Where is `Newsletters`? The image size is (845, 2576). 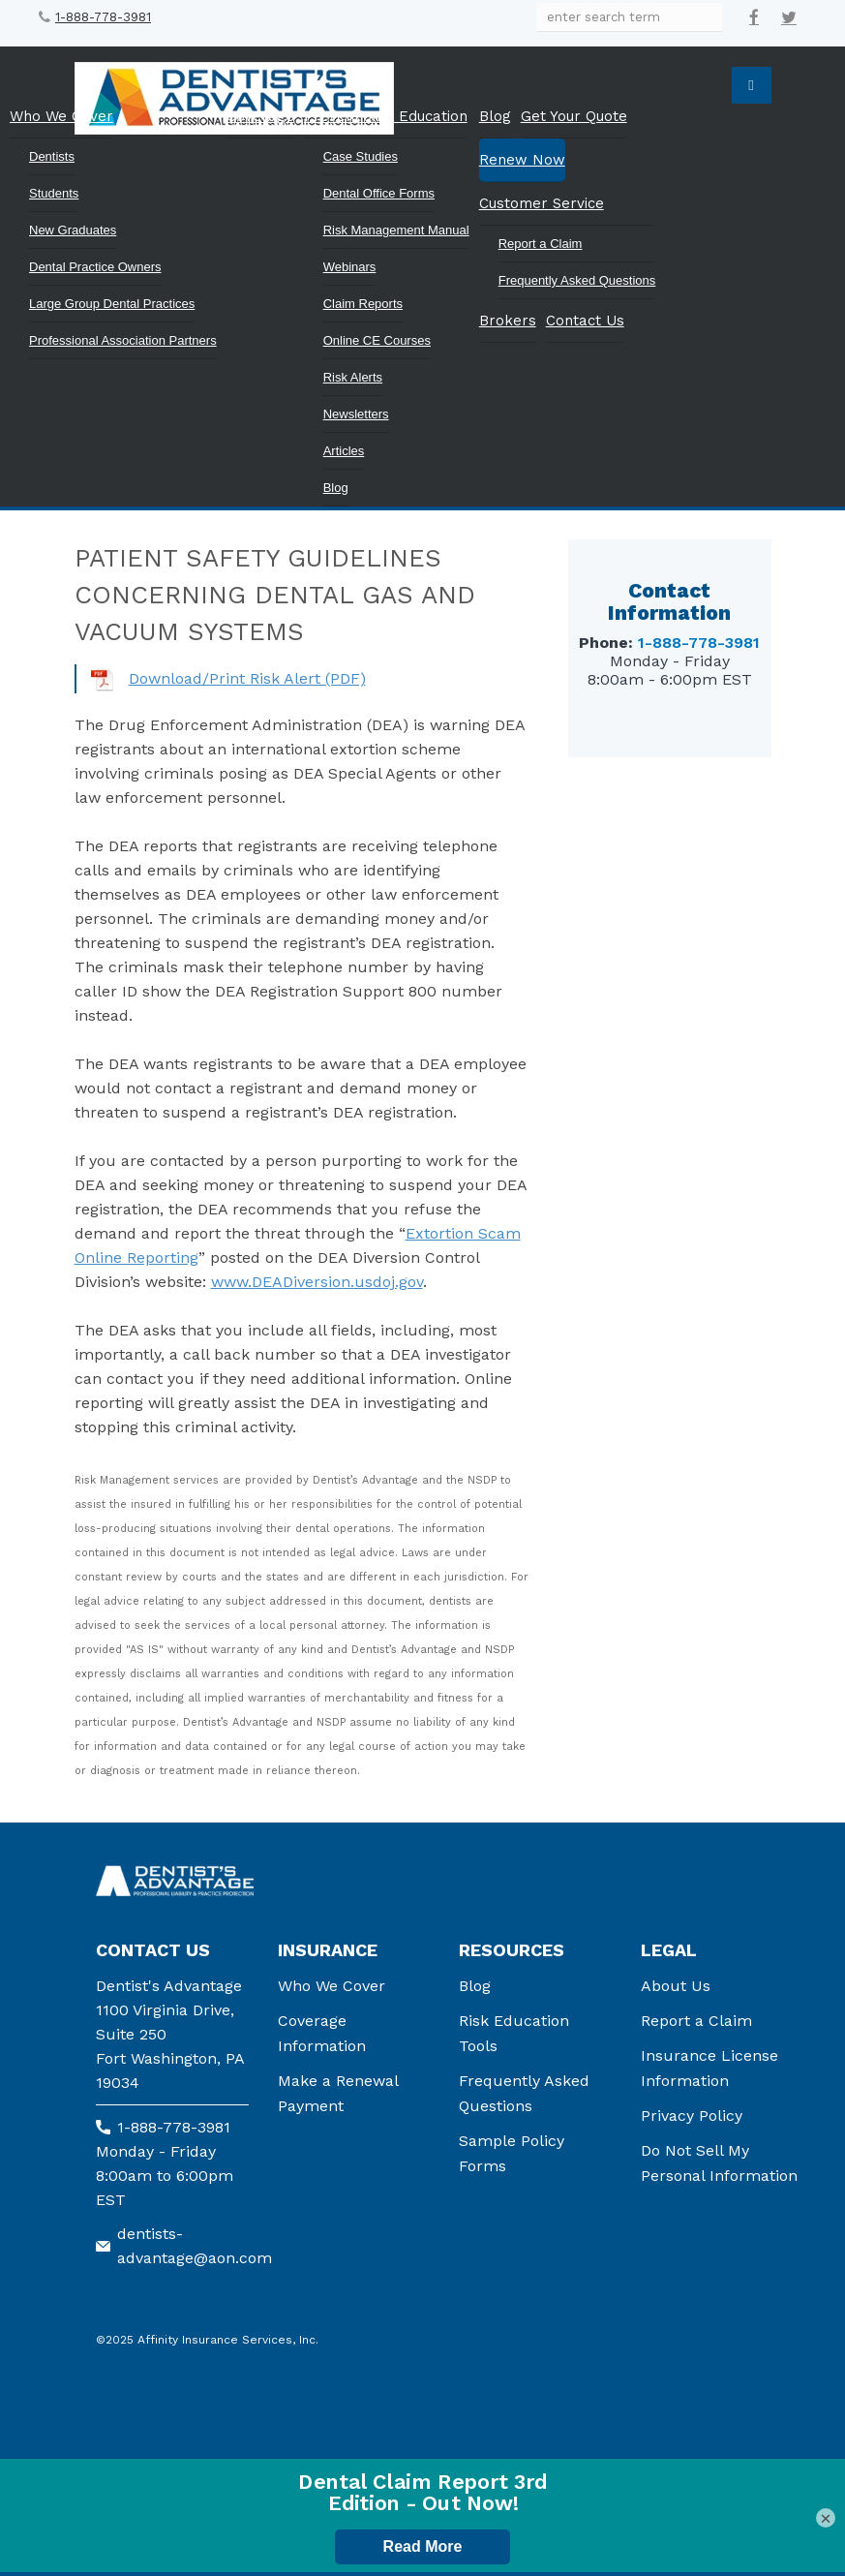
Newsletters is located at coordinates (356, 414).